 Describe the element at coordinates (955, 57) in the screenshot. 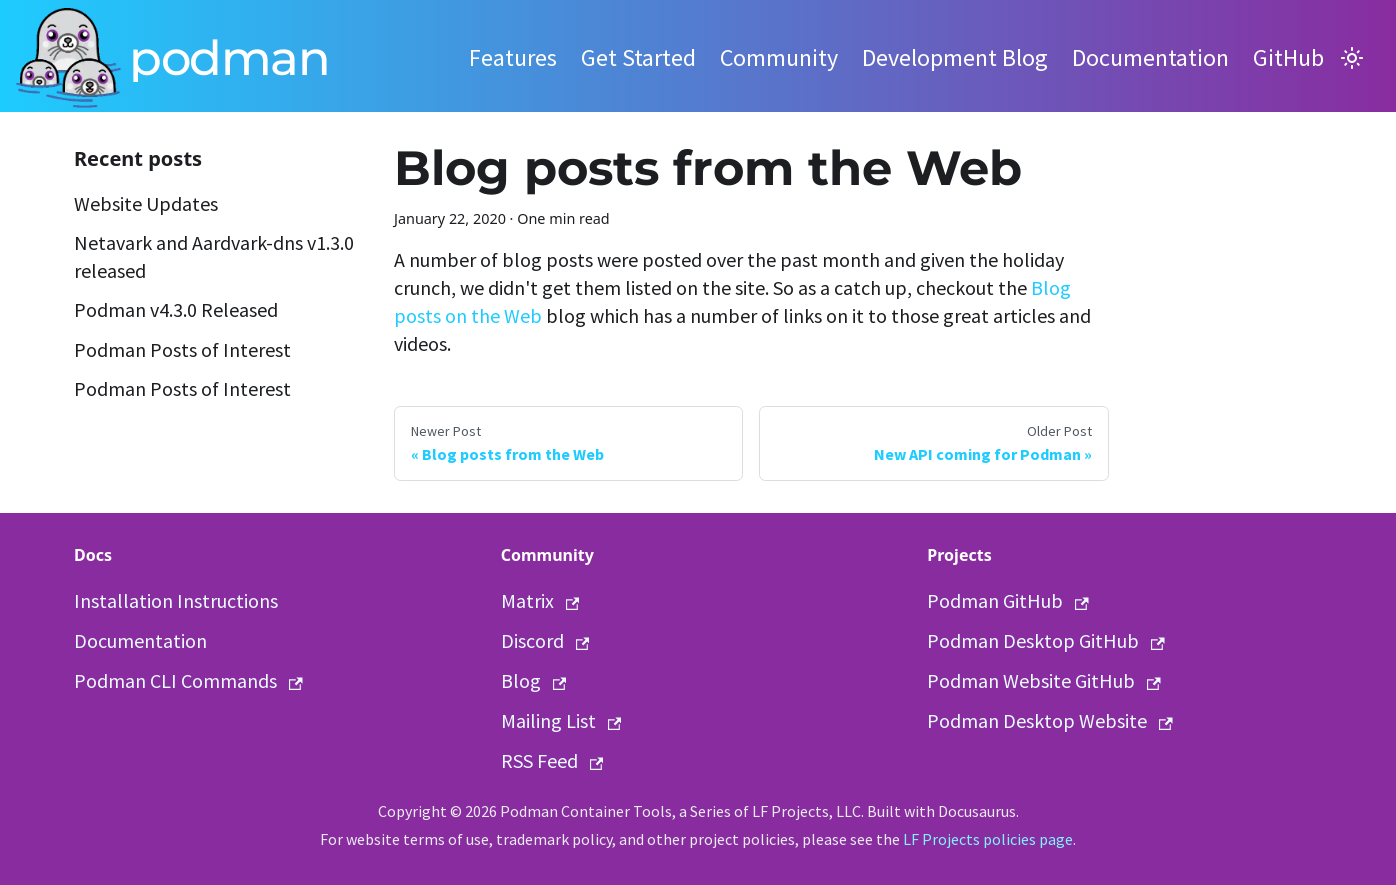

I see `Development Blog` at that location.